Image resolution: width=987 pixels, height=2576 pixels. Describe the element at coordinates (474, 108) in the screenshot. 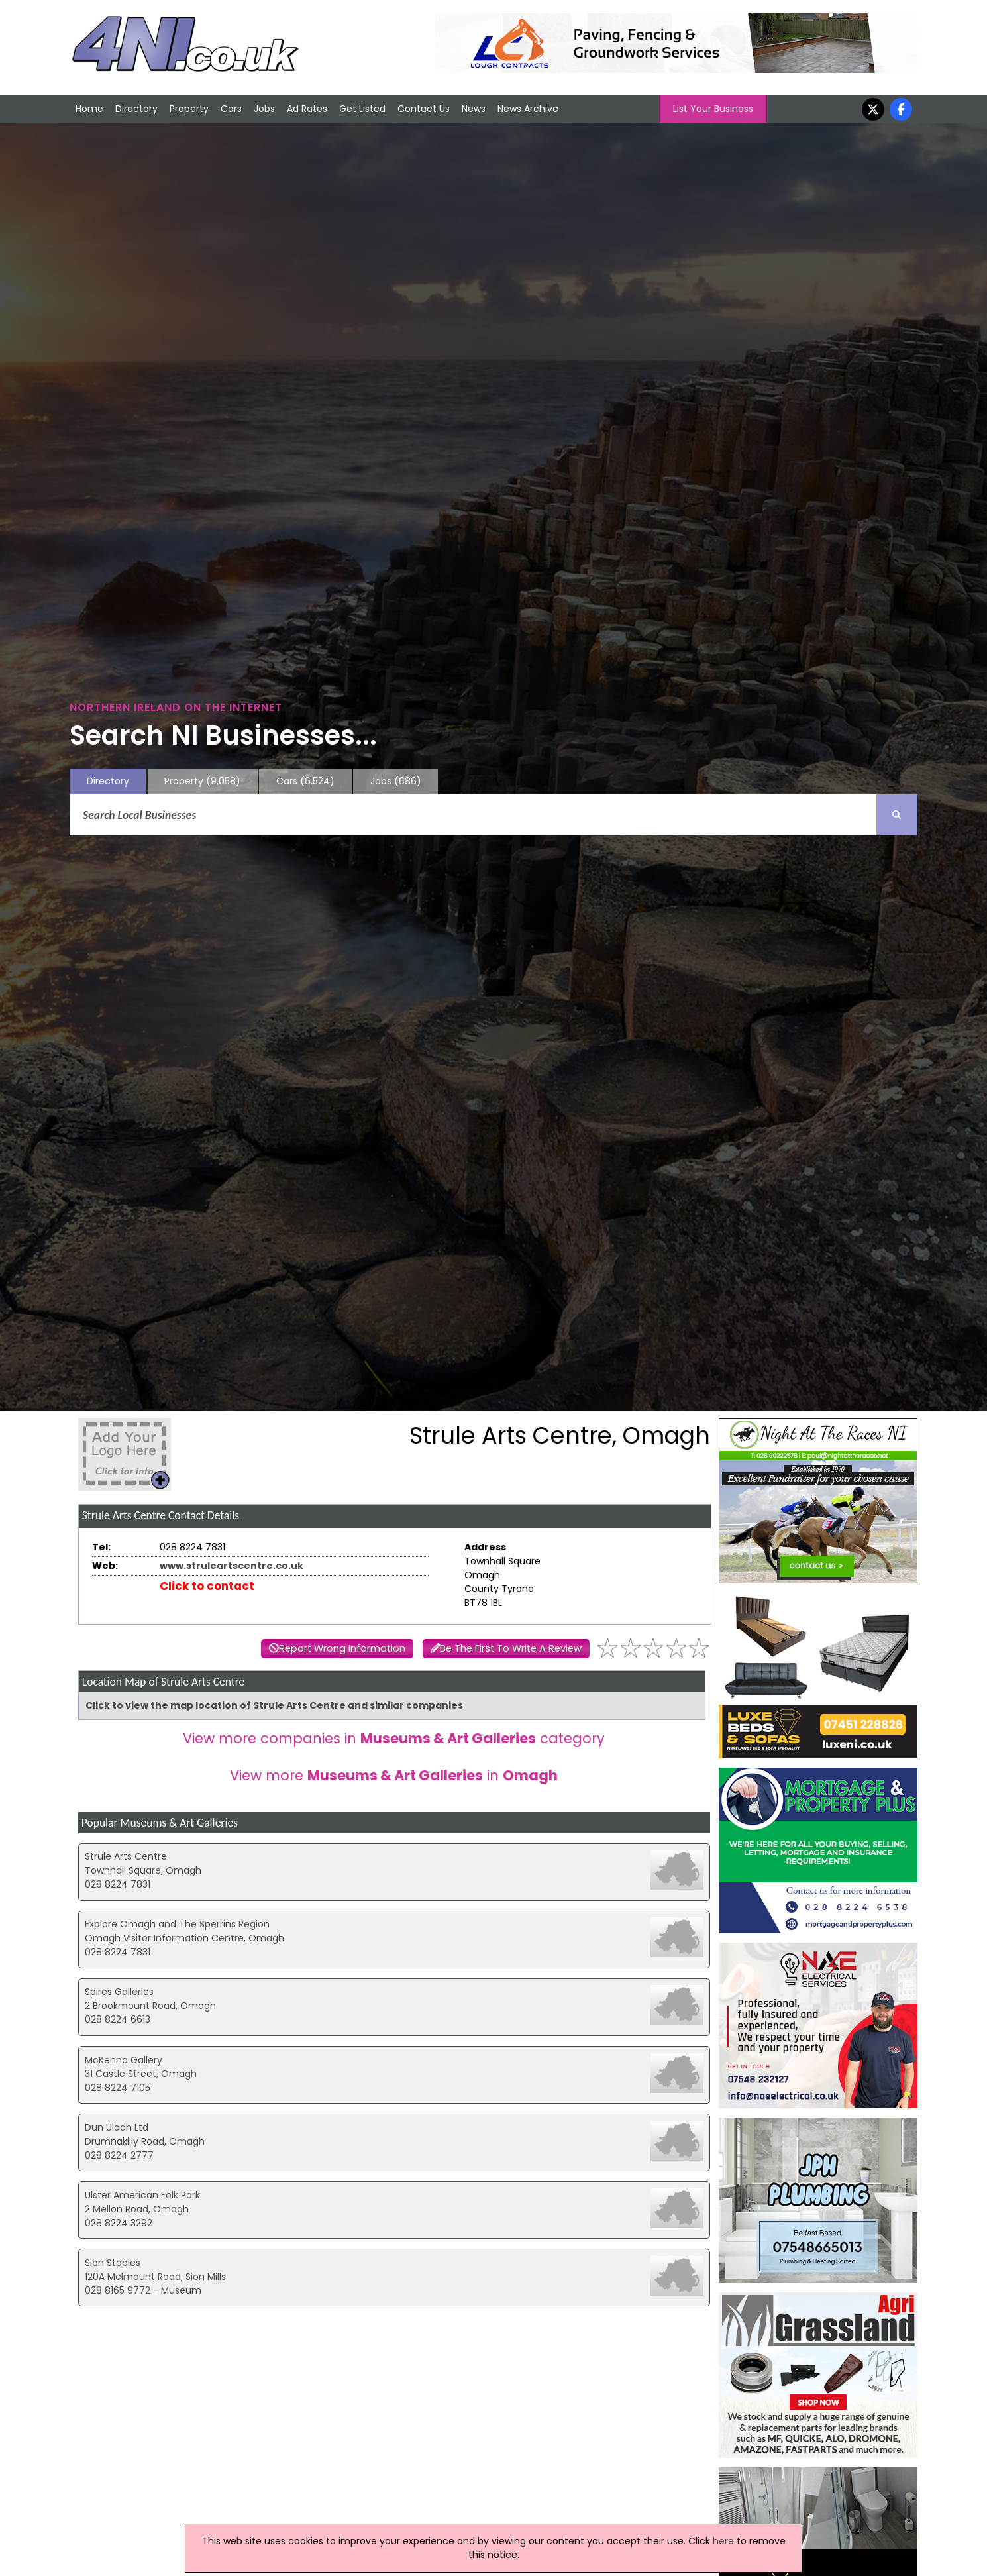

I see `News` at that location.